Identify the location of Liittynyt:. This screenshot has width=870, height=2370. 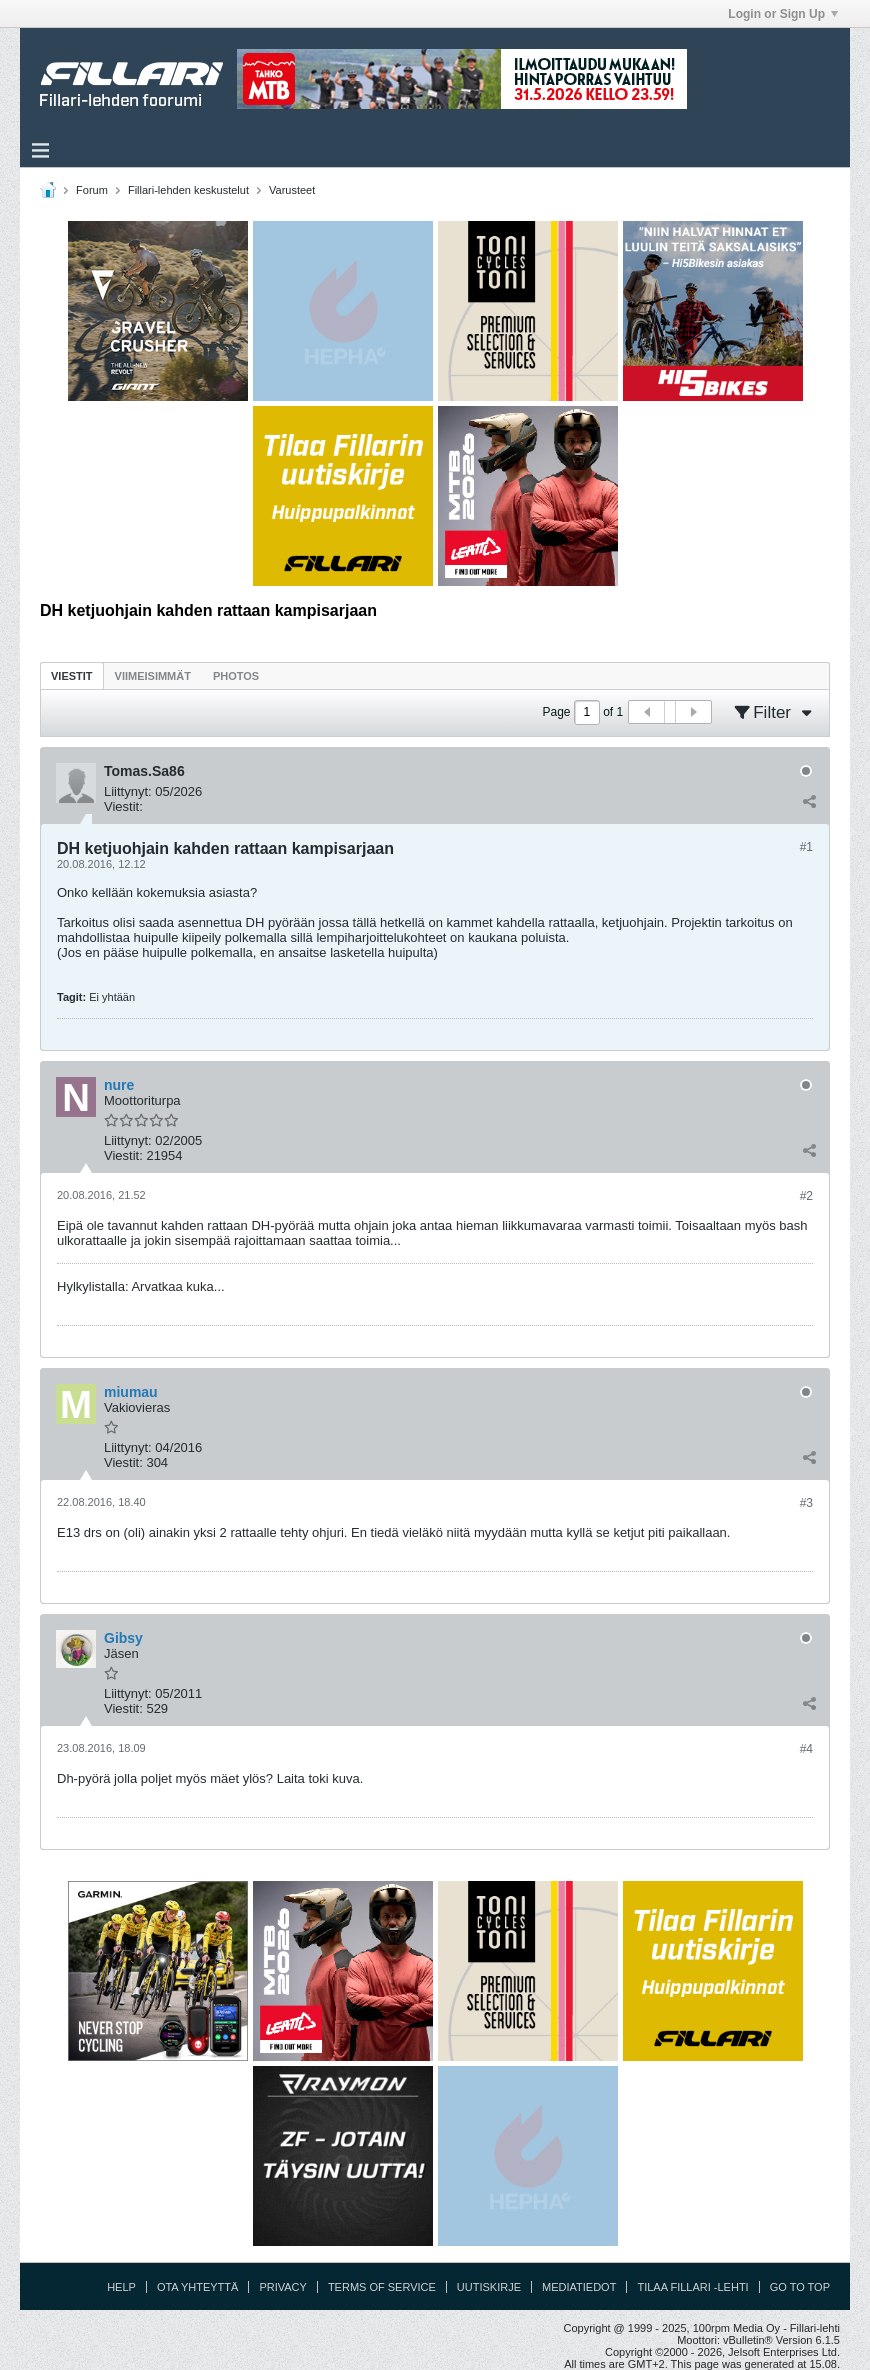
(128, 791).